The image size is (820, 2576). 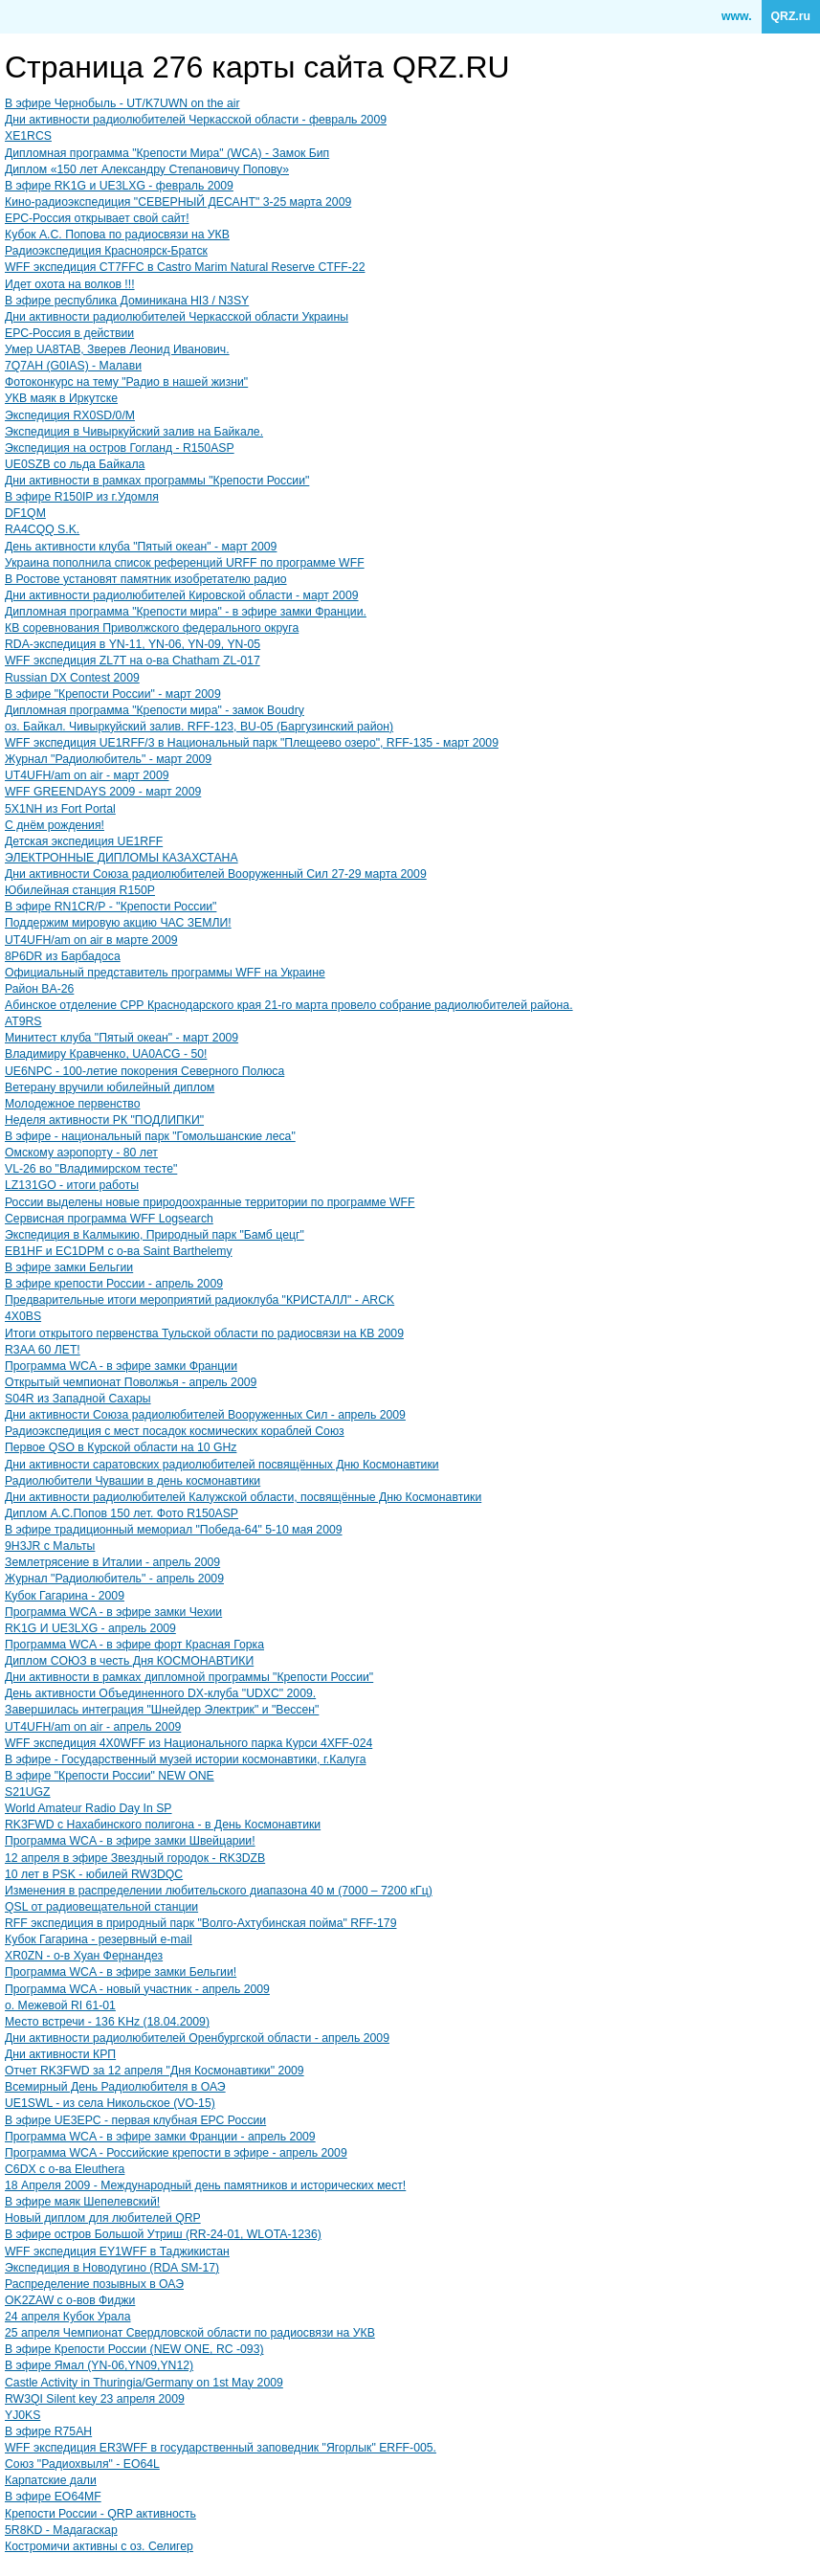 I want to click on В эфире EO64MF, so click(x=53, y=2496).